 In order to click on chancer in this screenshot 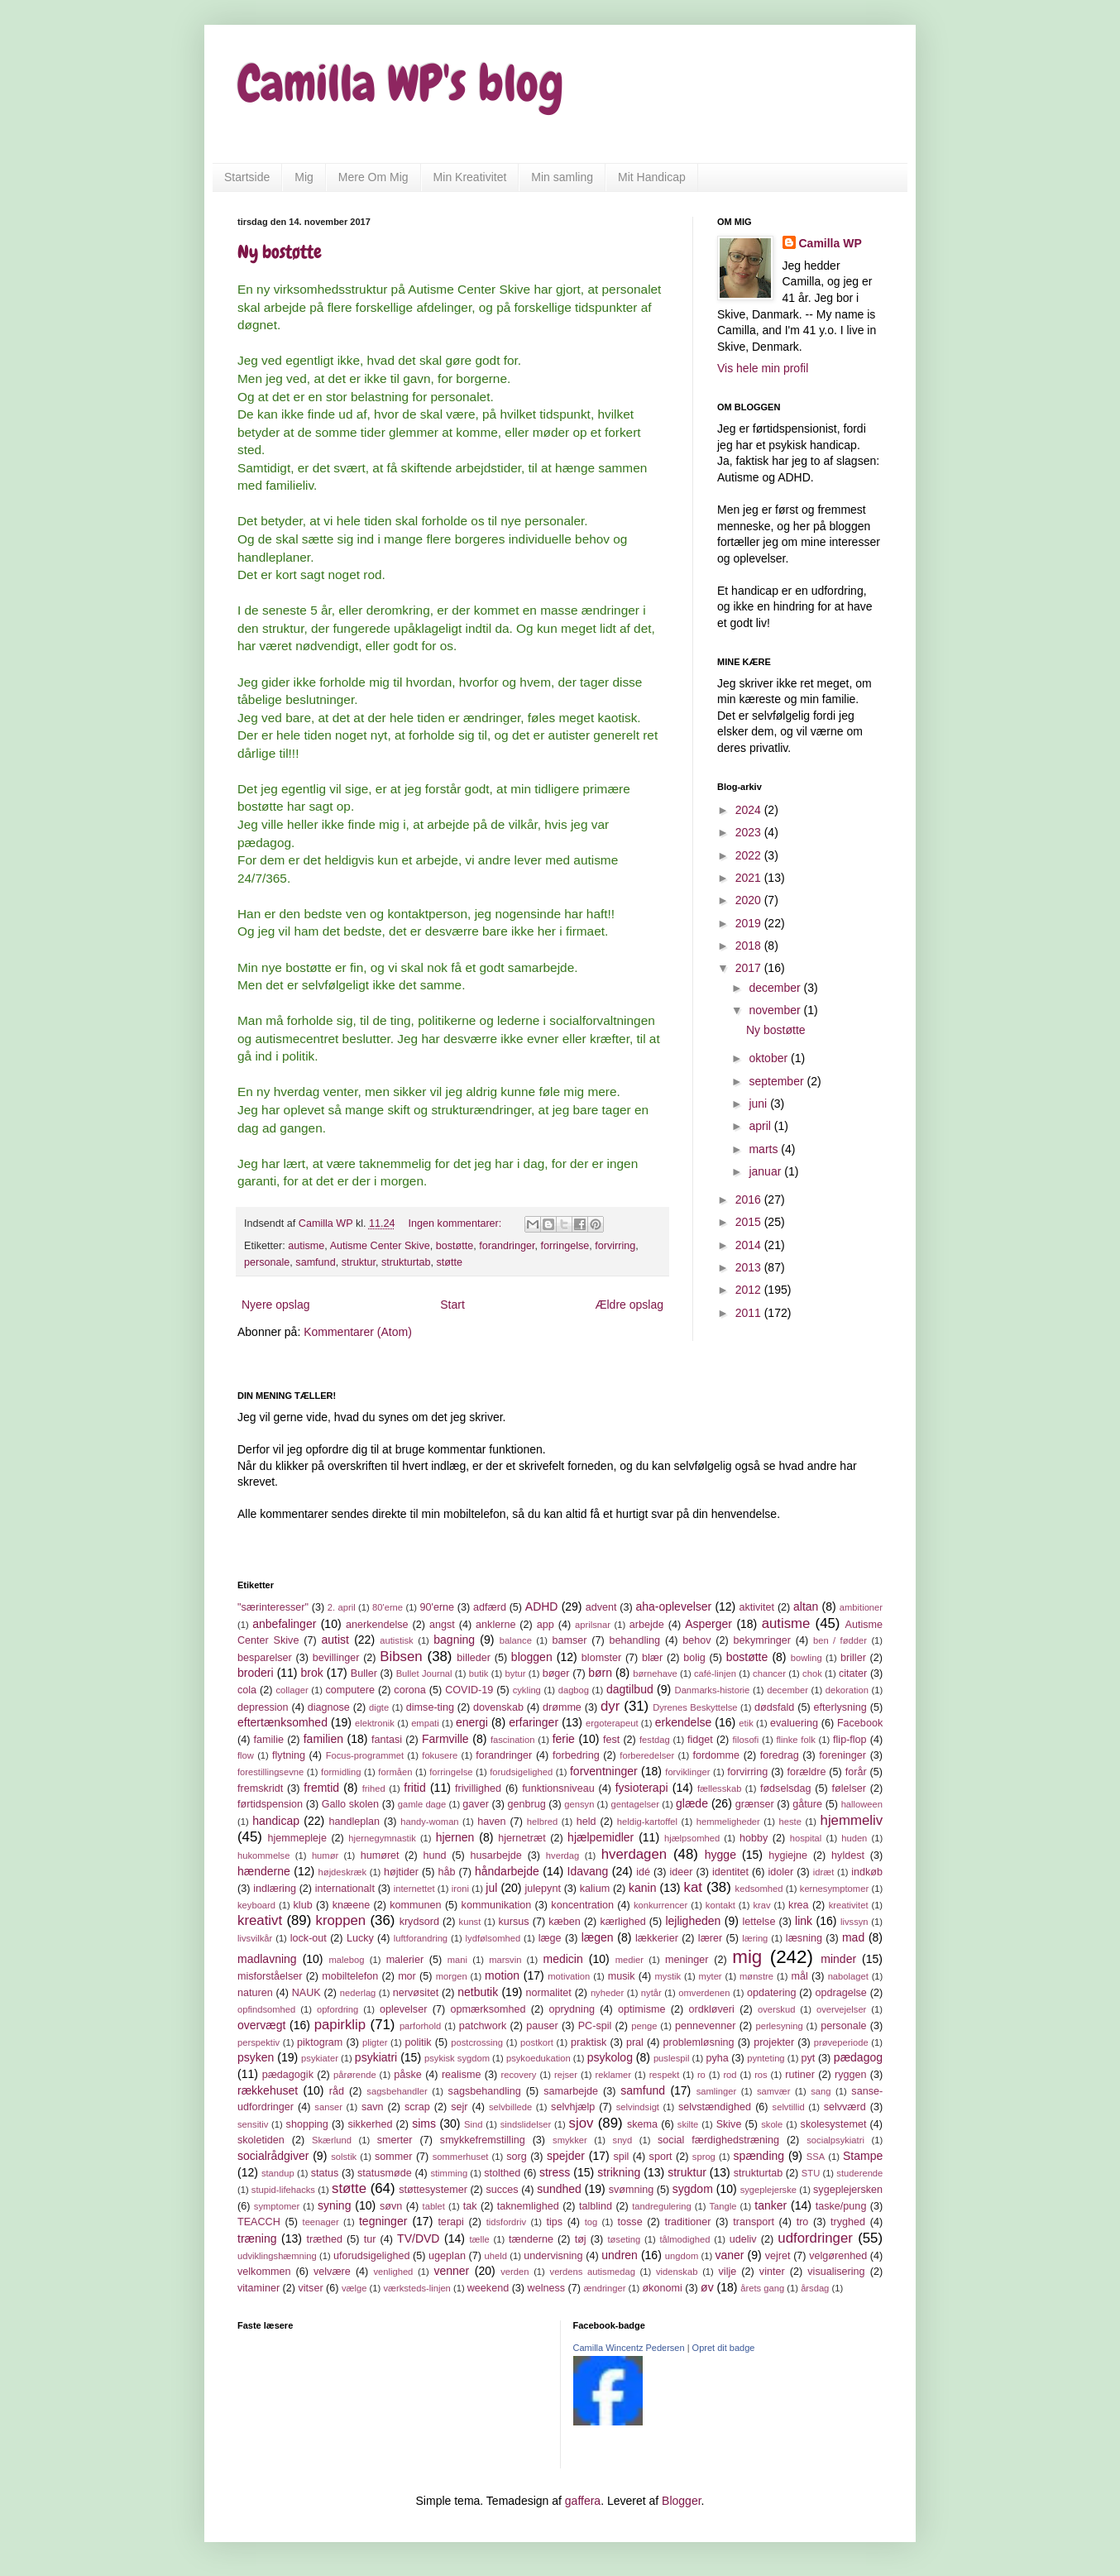, I will do `click(769, 1673)`.